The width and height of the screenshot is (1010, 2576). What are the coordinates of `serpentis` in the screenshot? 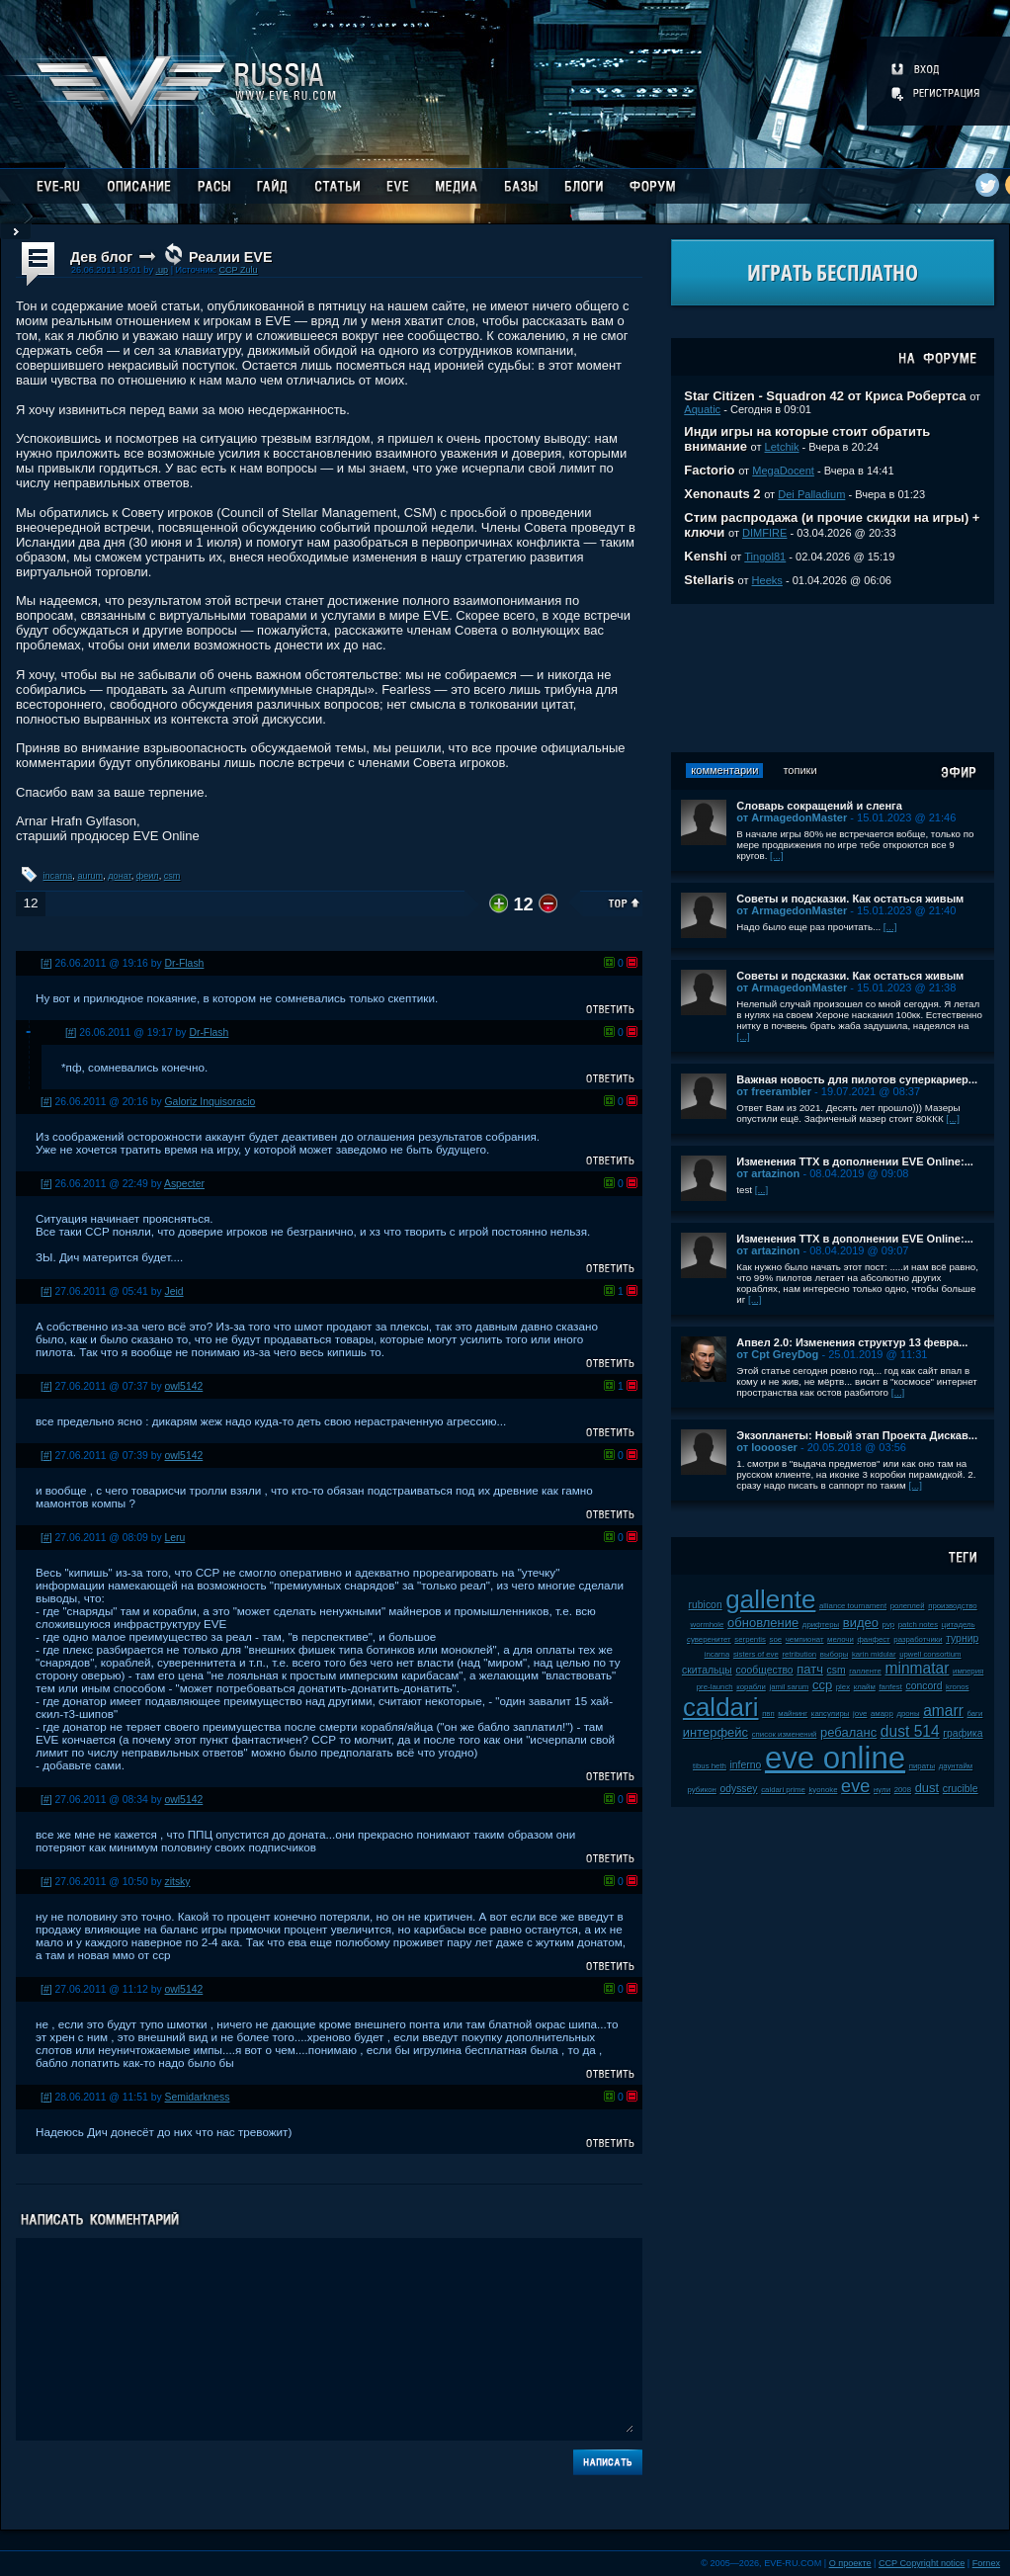 It's located at (750, 1639).